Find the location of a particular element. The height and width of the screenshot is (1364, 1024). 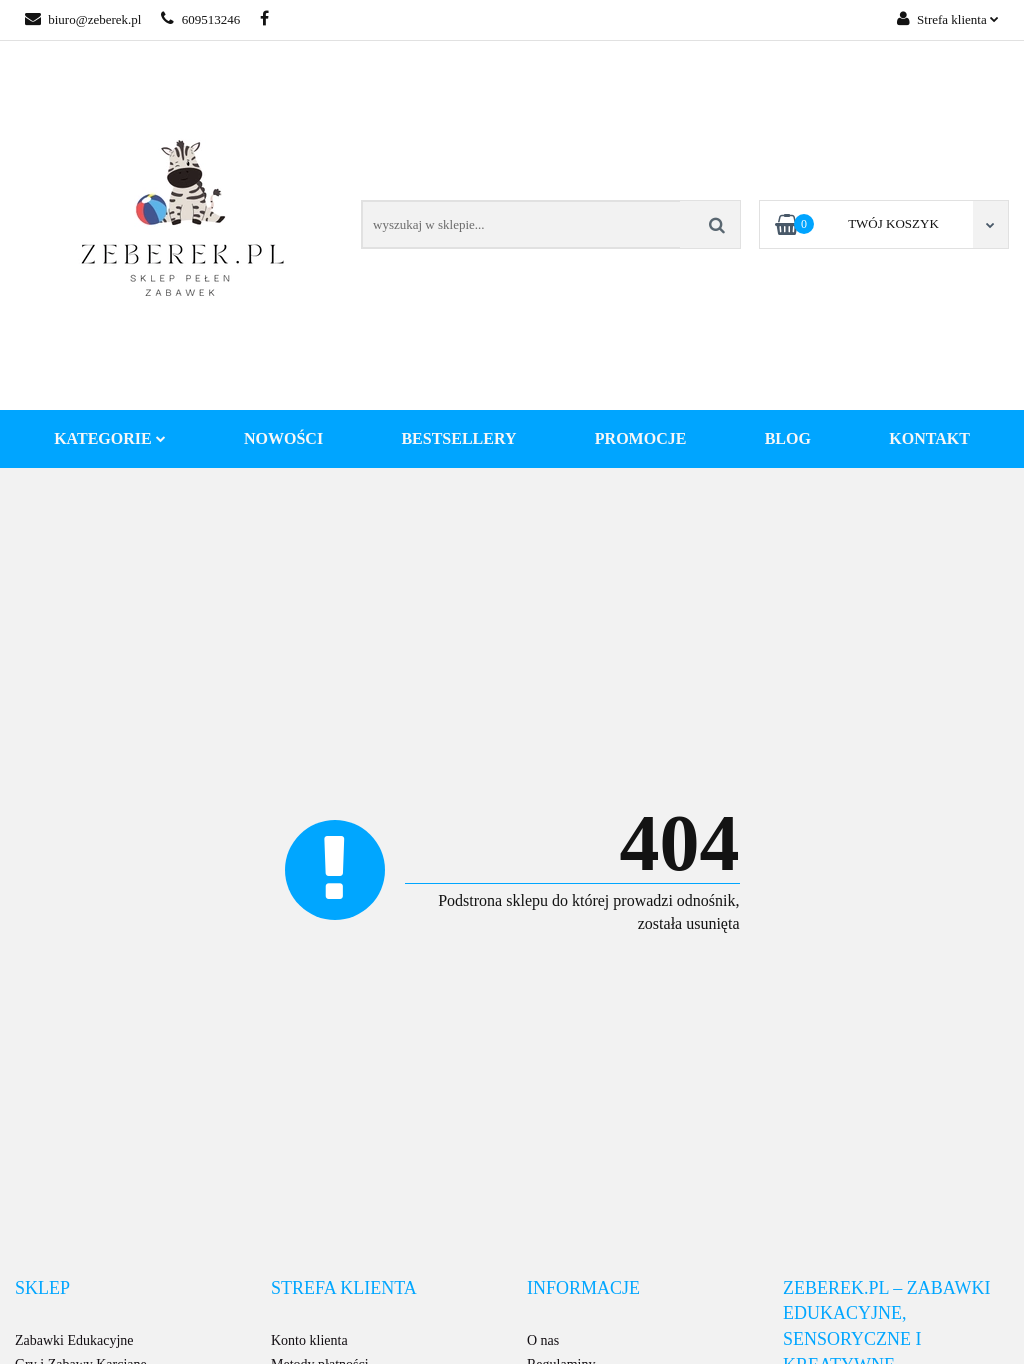

Konto klienta is located at coordinates (309, 1340).